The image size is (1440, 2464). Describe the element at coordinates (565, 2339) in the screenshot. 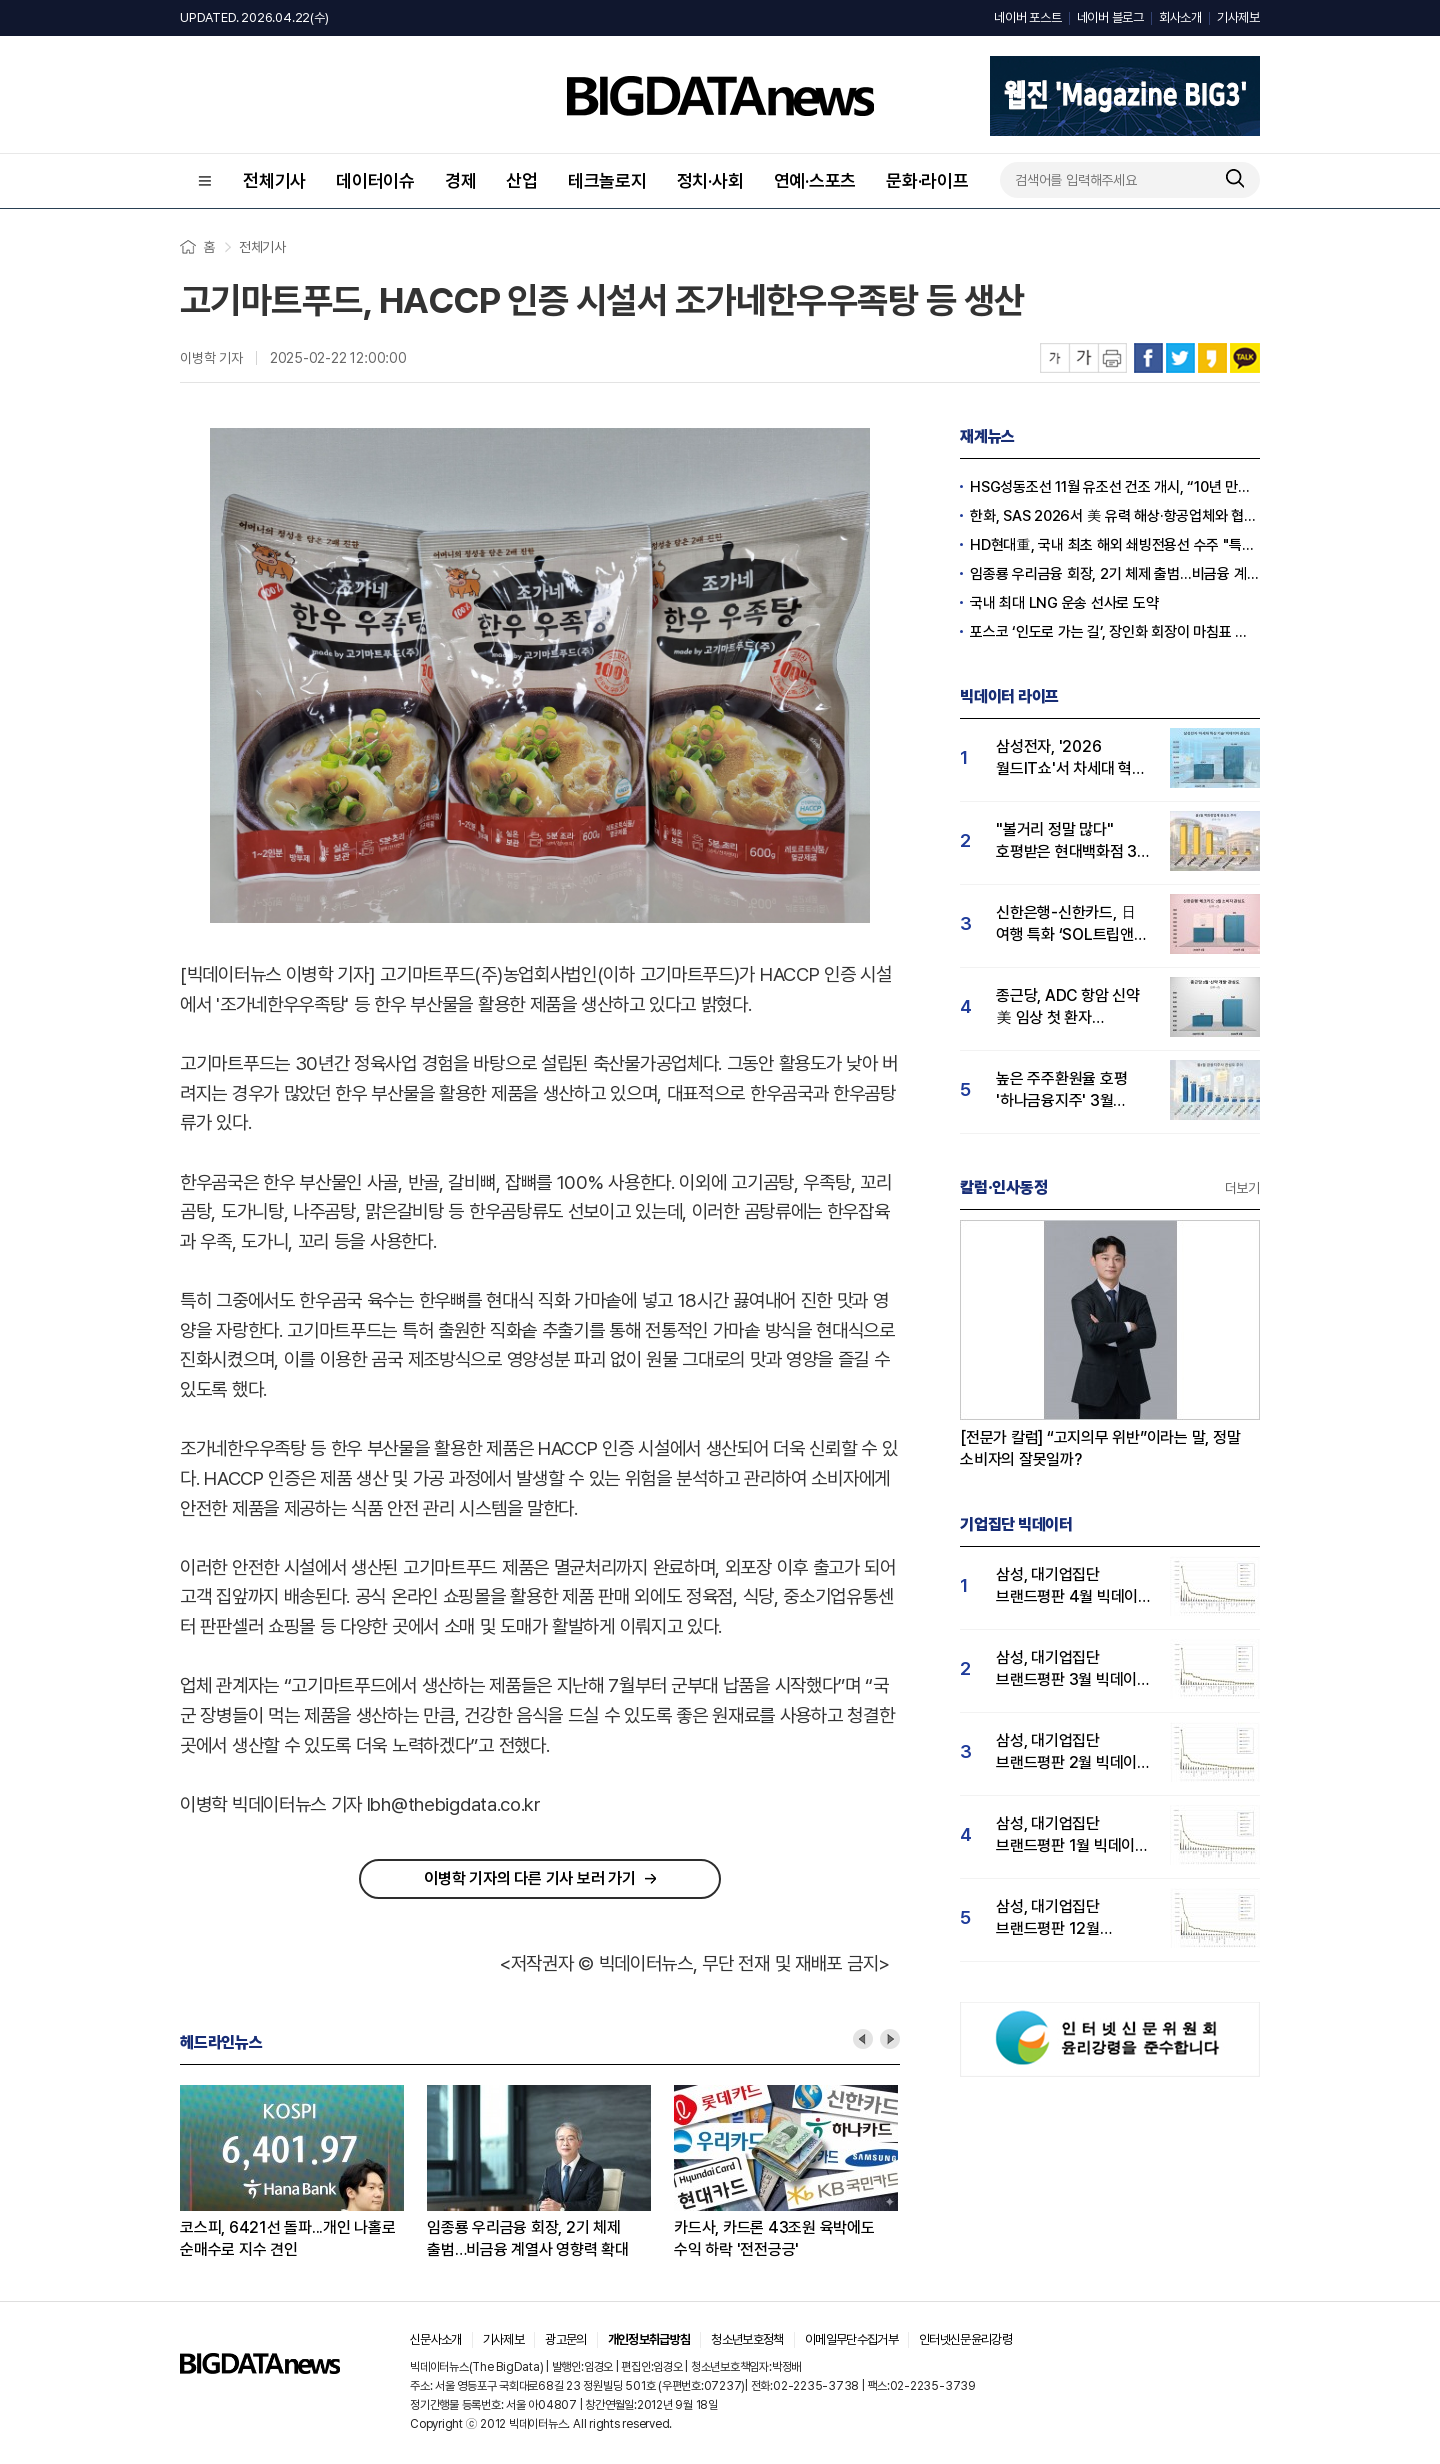

I see `광고문의` at that location.